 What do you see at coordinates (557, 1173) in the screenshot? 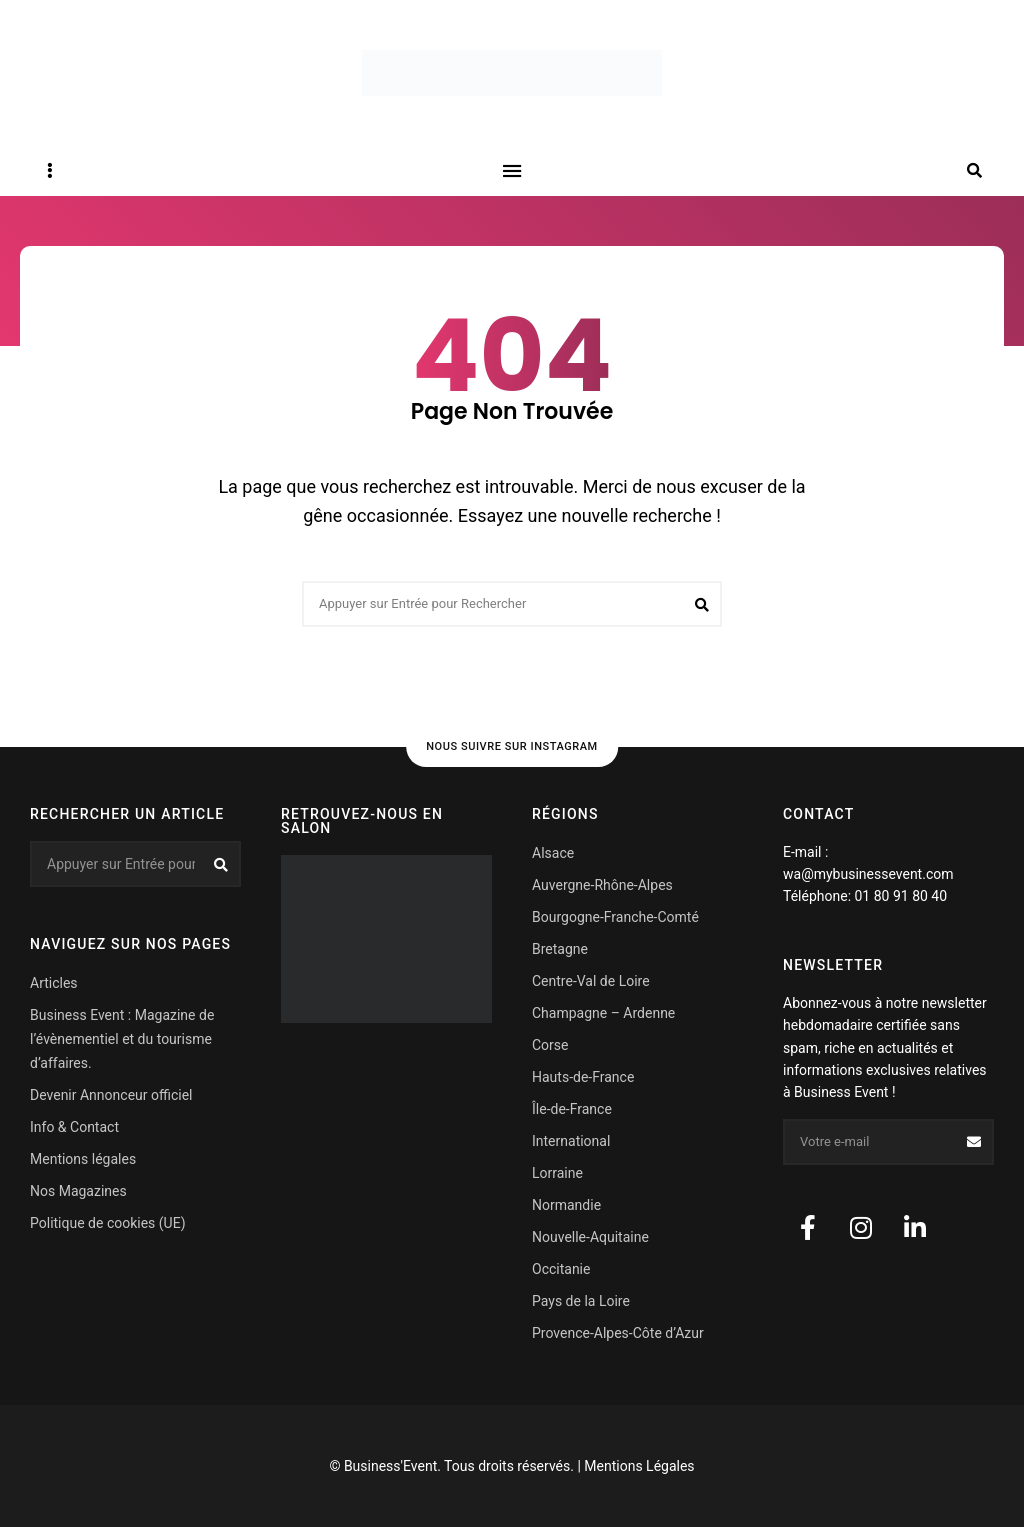
I see `Lorraine` at bounding box center [557, 1173].